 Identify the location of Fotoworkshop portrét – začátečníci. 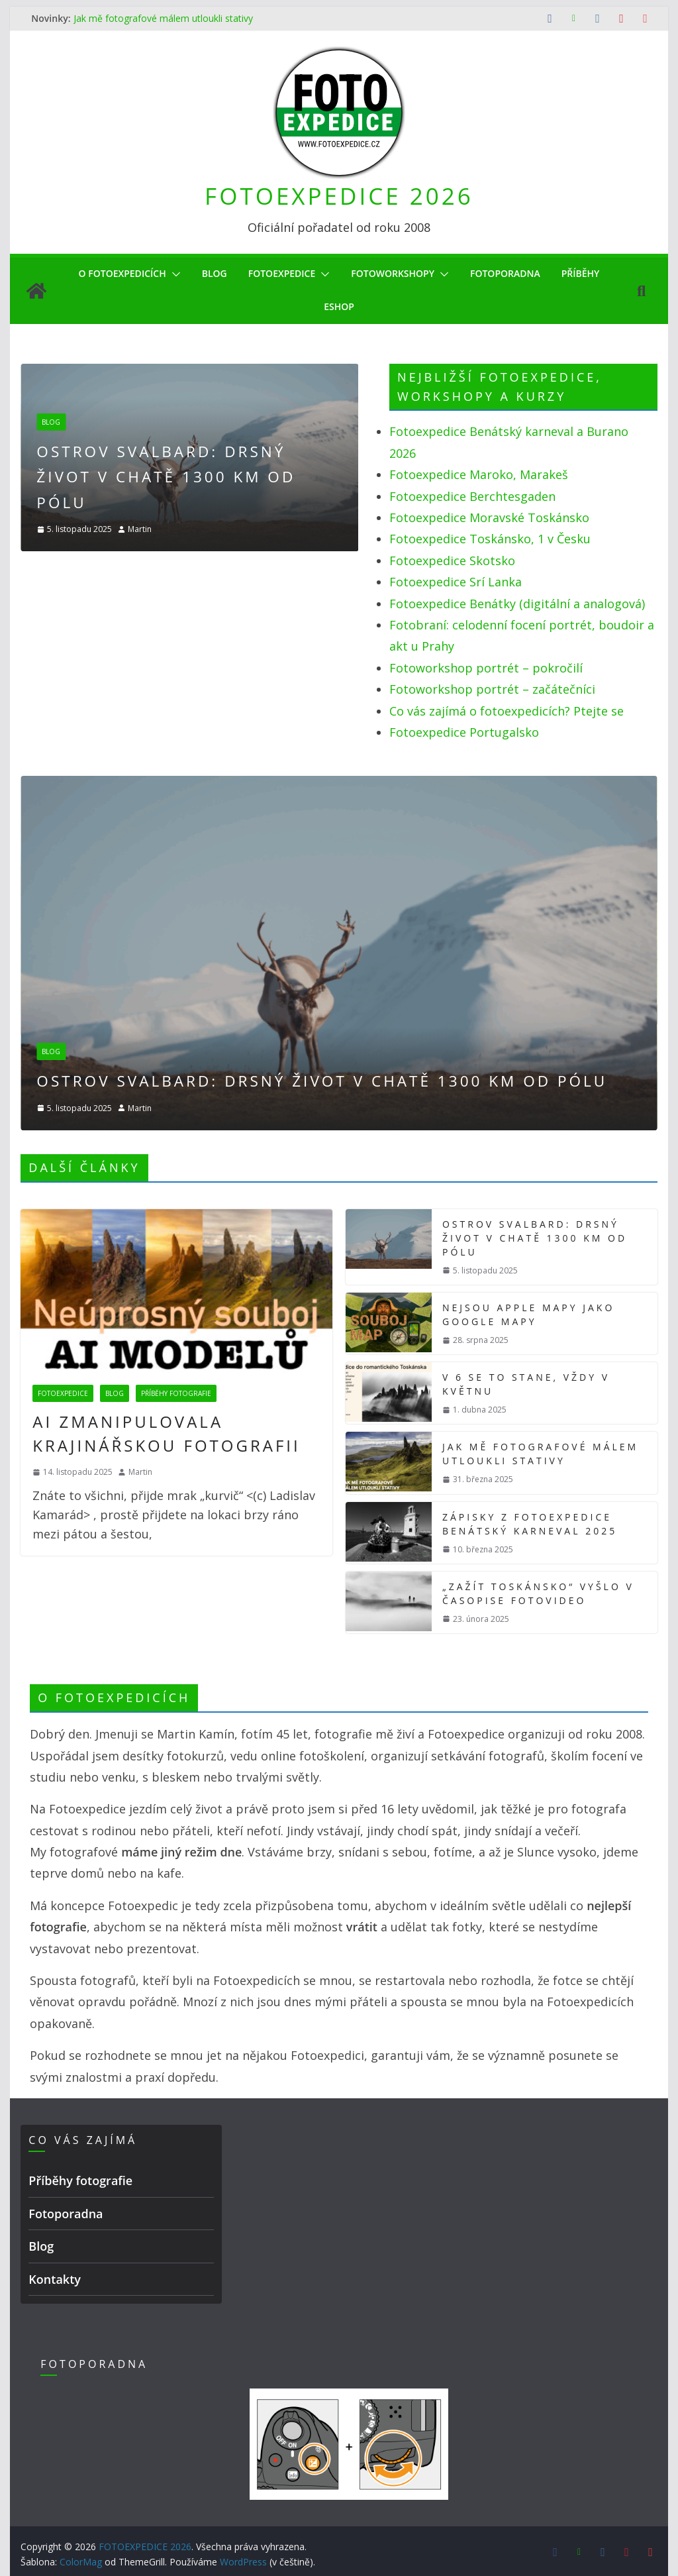
(492, 689).